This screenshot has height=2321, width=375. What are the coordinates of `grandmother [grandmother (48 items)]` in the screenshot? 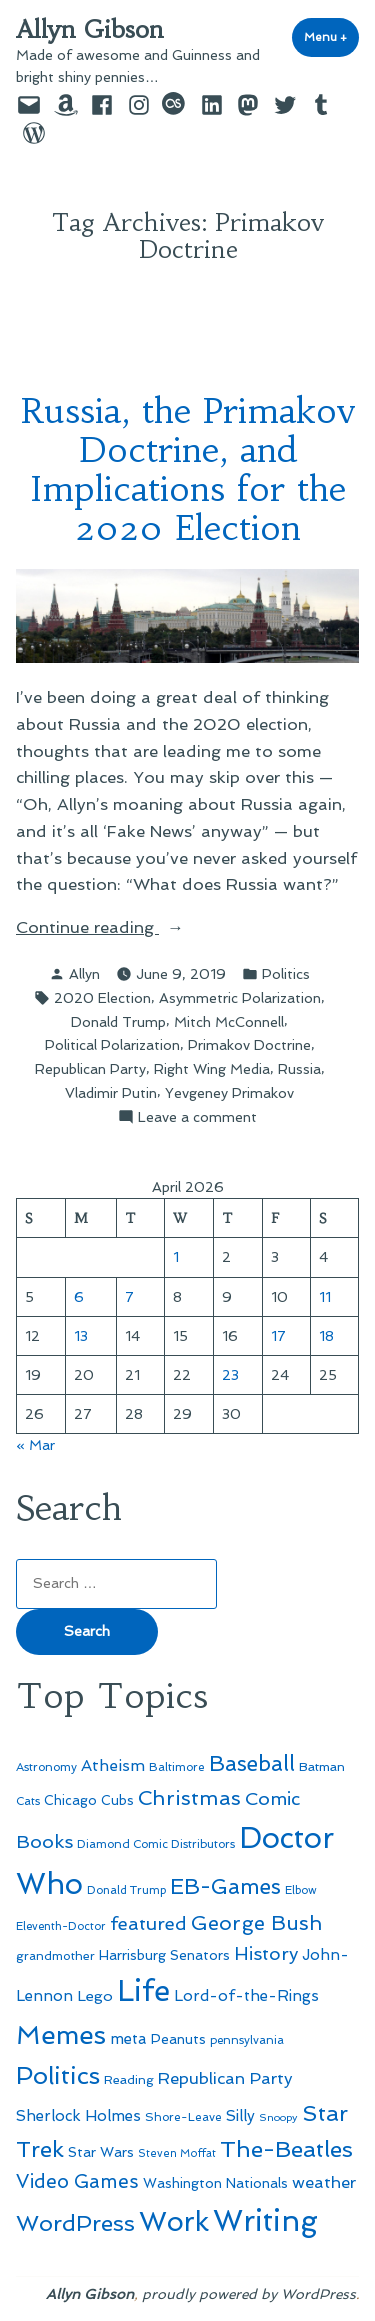 It's located at (55, 1956).